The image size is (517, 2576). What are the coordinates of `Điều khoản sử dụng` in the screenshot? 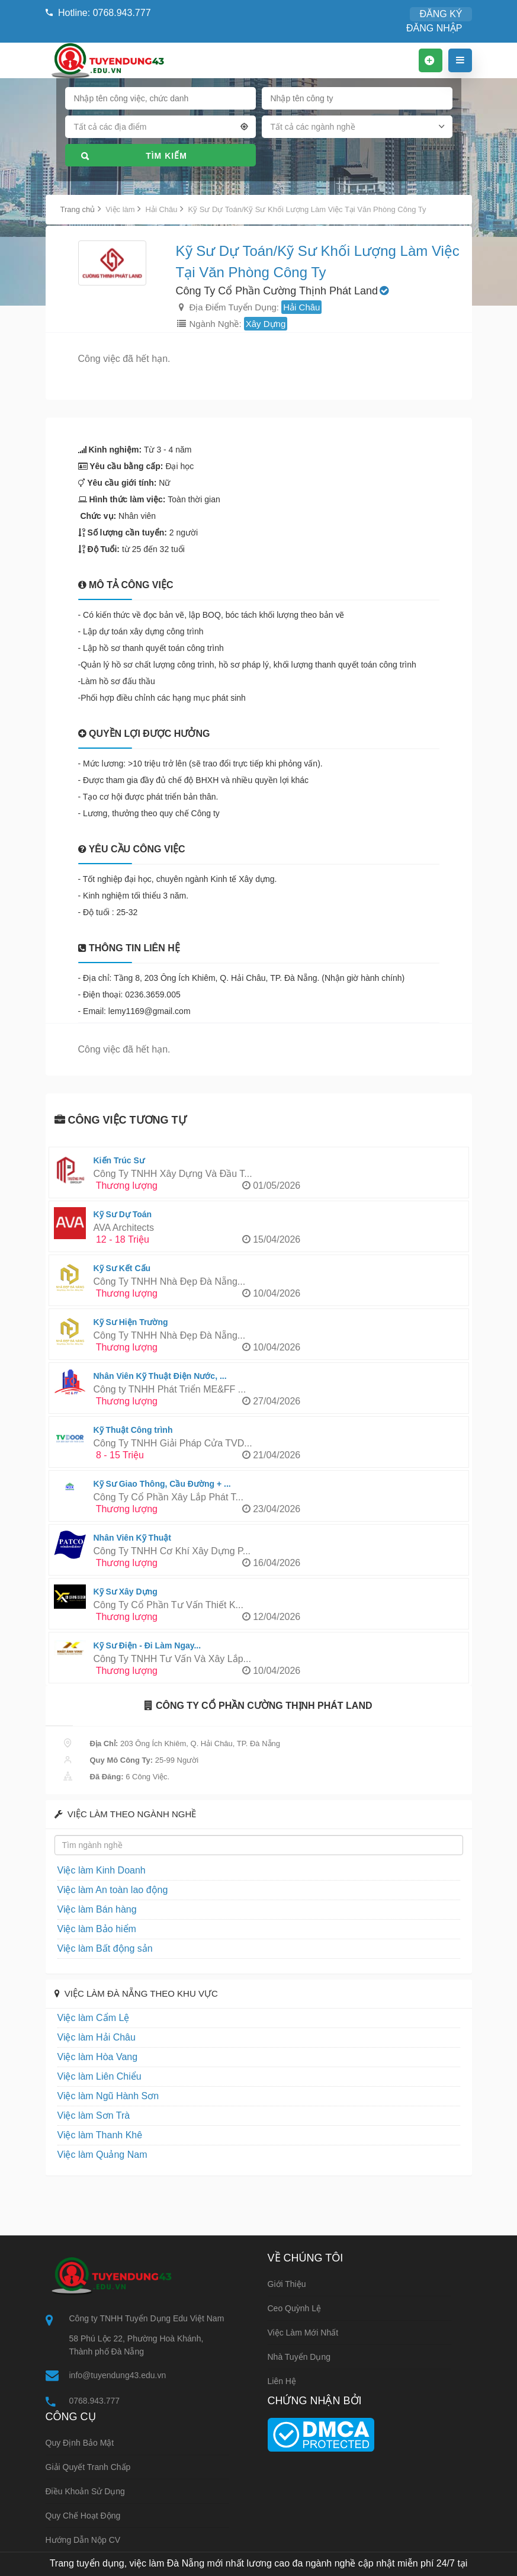 It's located at (85, 2492).